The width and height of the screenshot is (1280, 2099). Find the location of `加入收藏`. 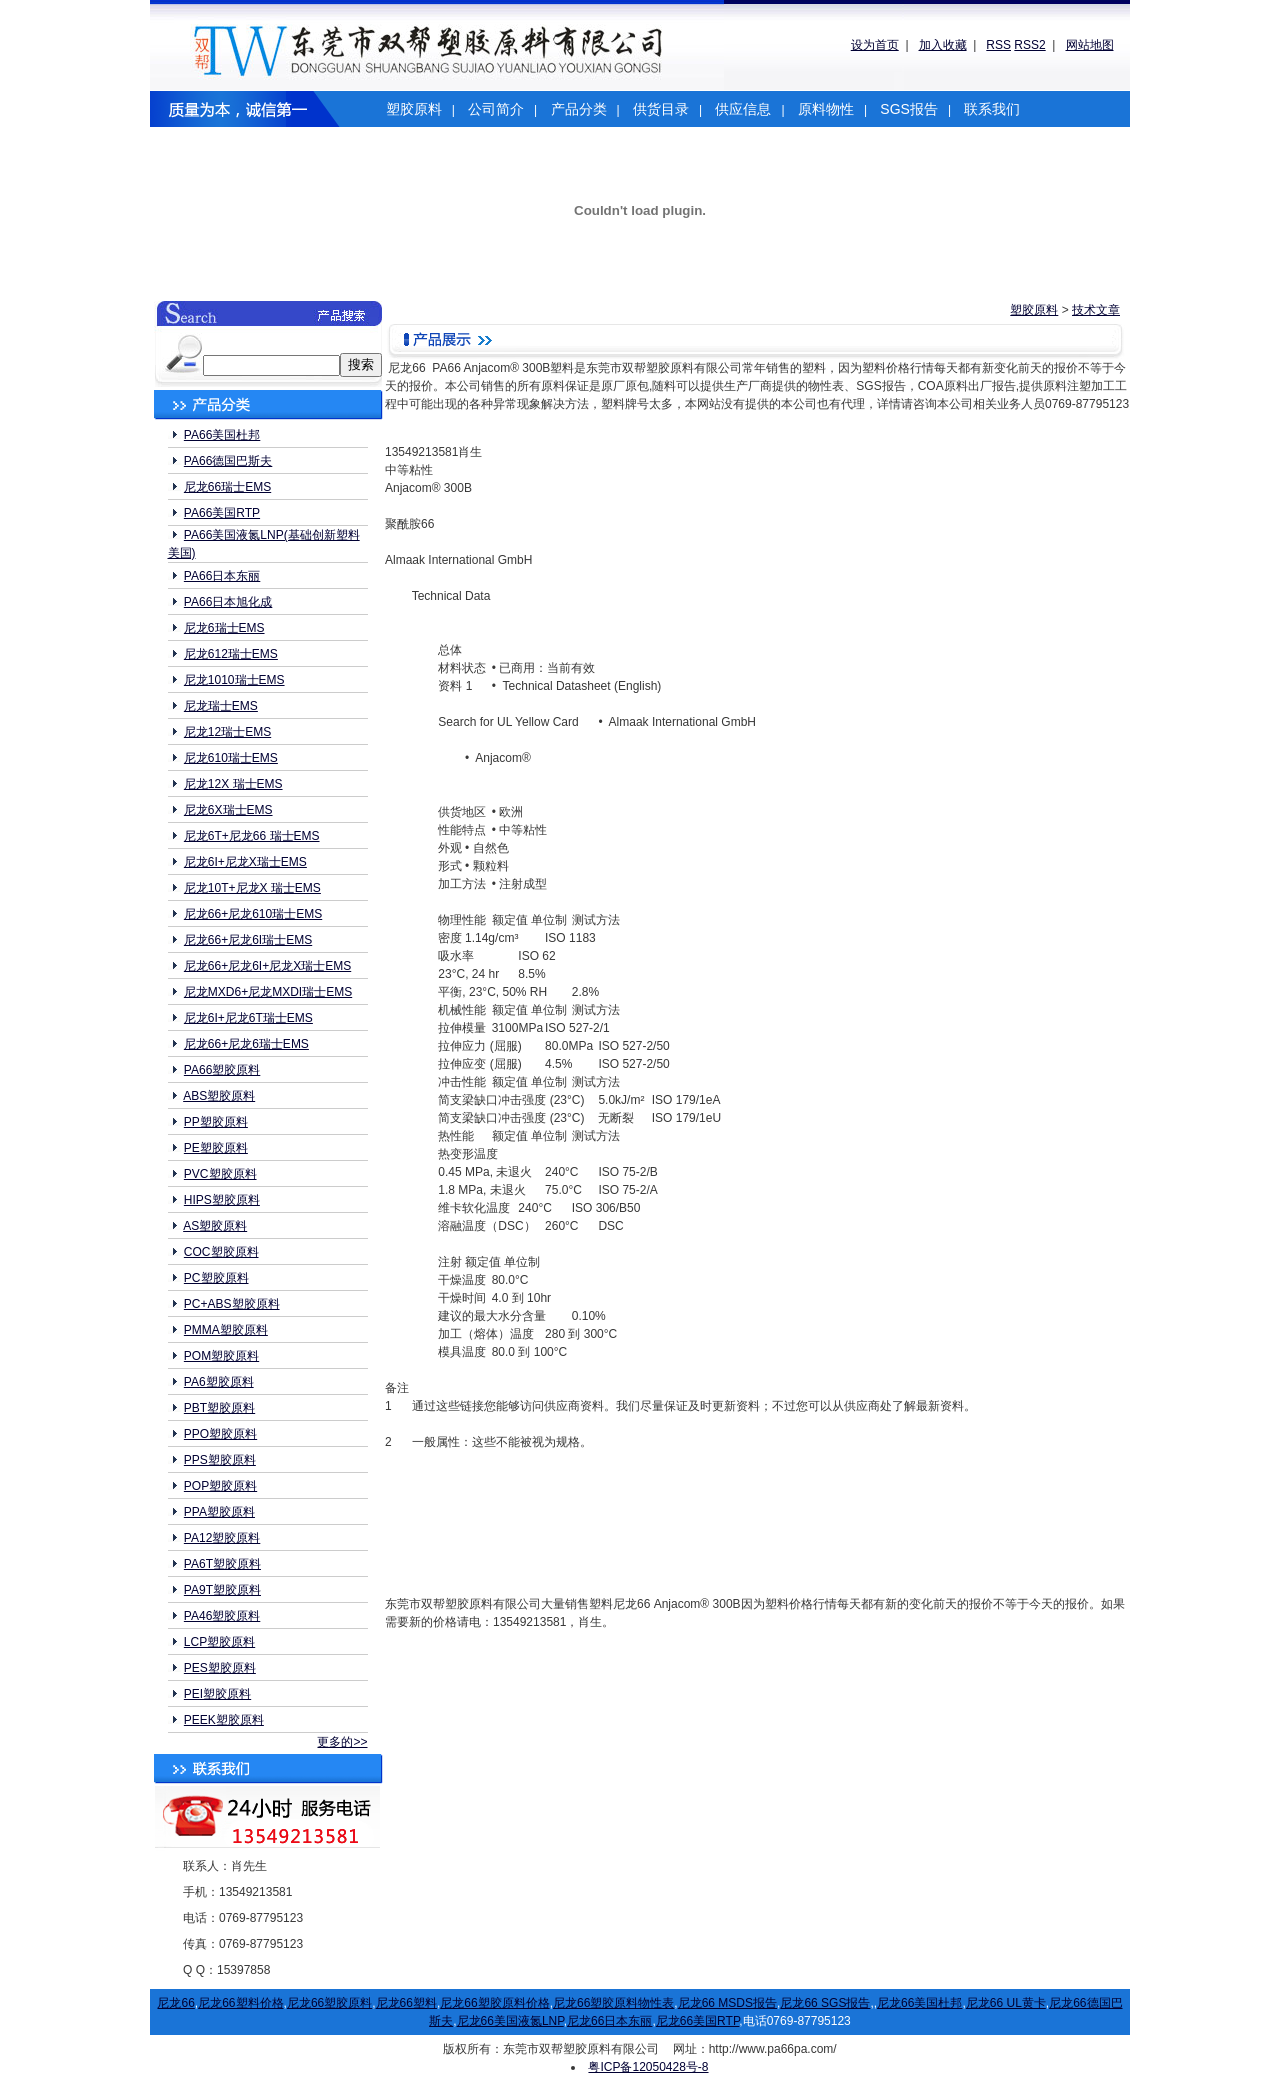

加入收藏 is located at coordinates (943, 45).